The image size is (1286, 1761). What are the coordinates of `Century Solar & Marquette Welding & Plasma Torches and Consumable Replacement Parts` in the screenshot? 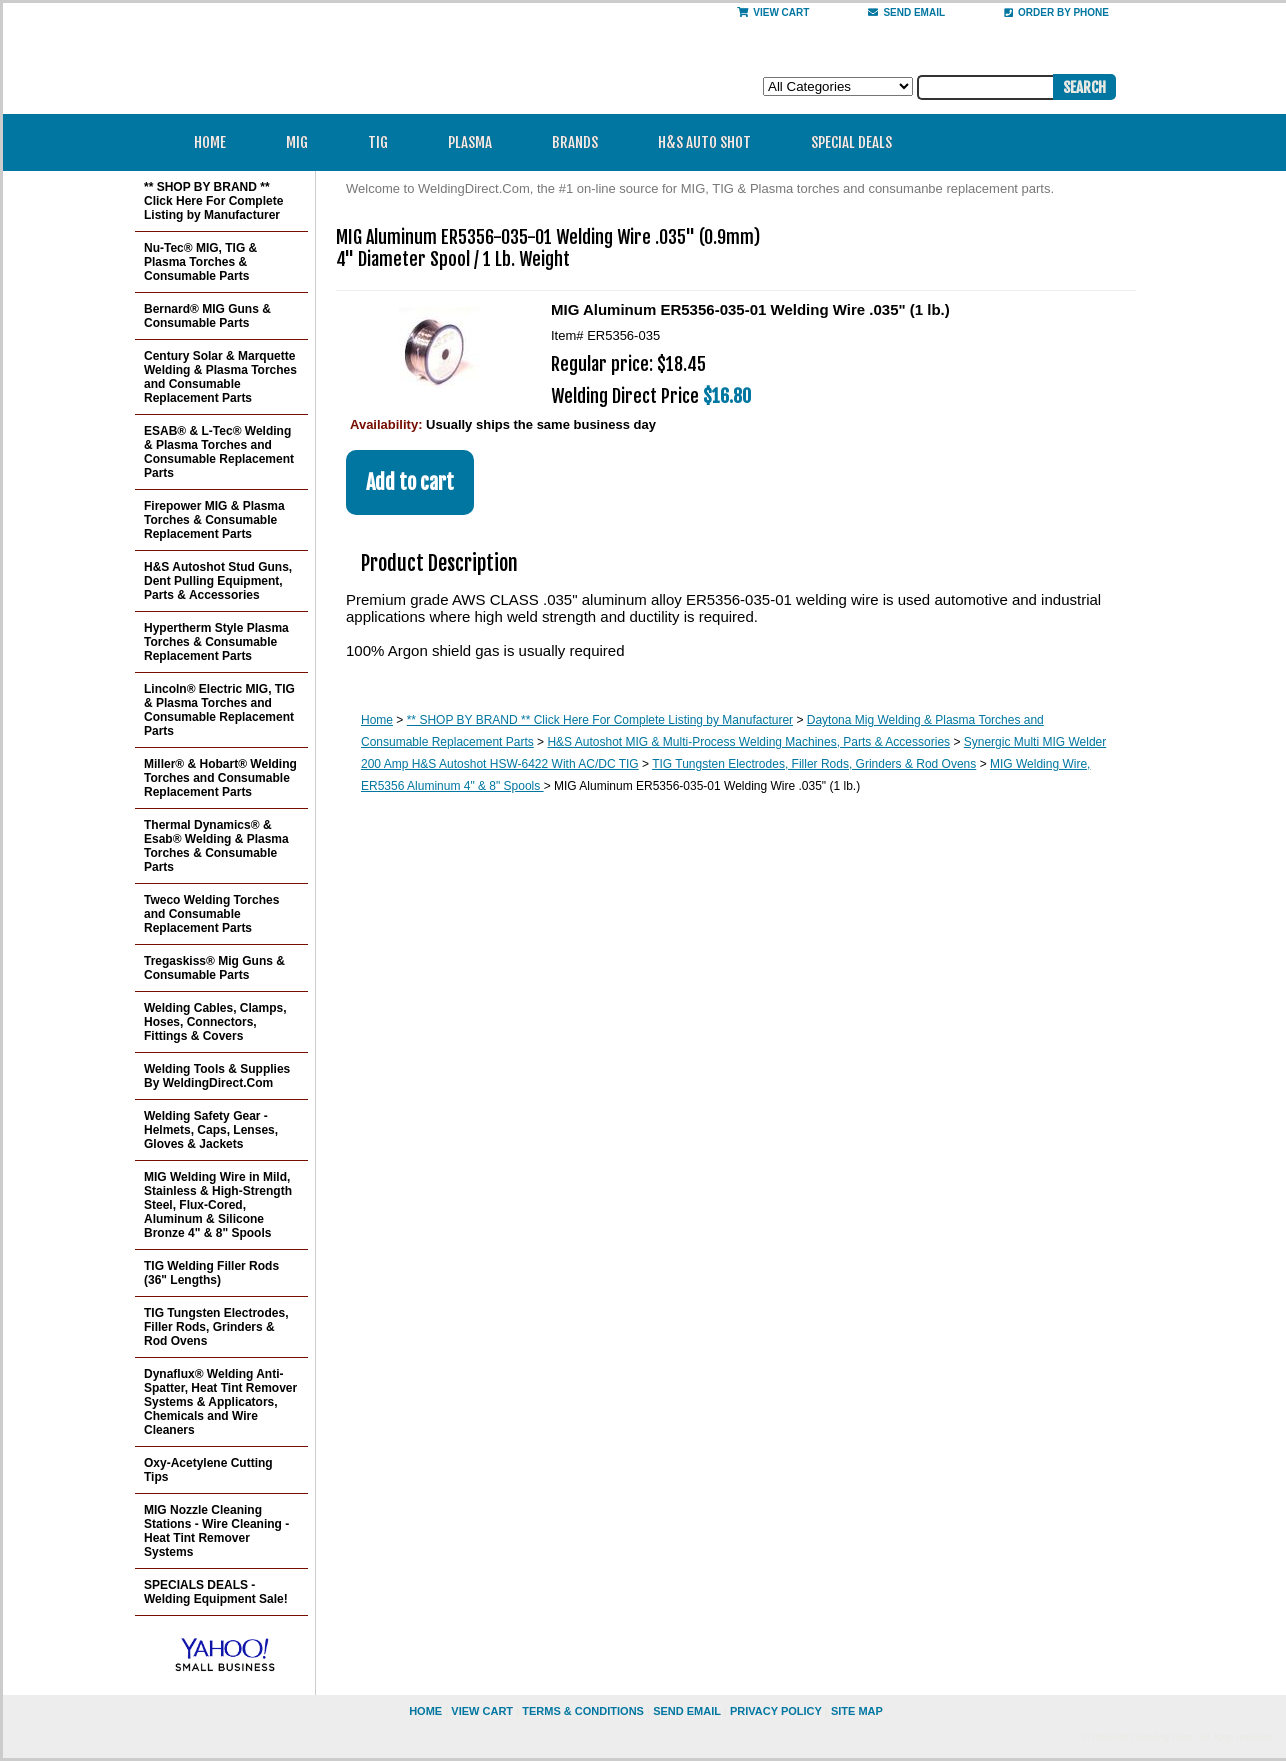 It's located at (220, 377).